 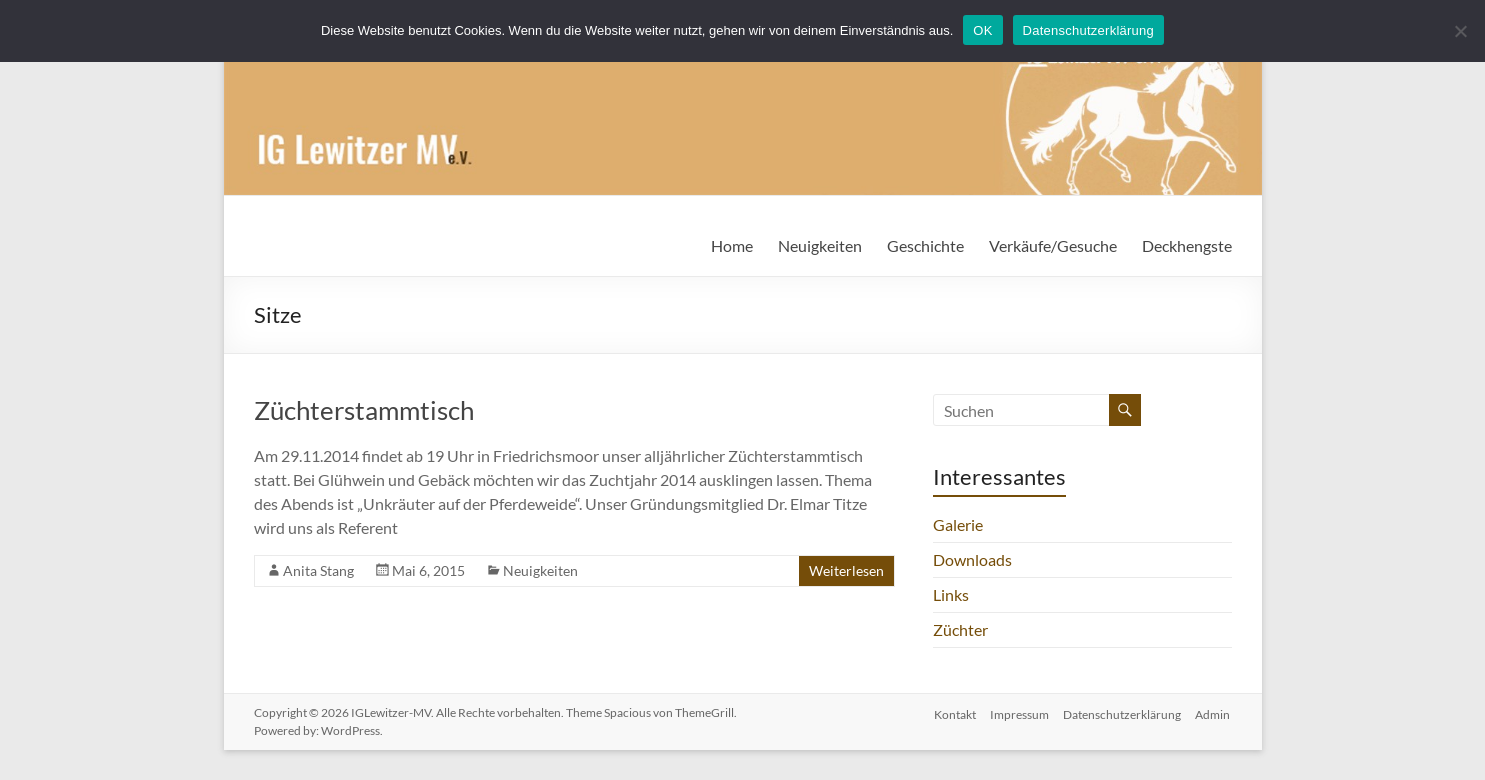 I want to click on Verkäufe/Gesuche, so click(x=1053, y=245).